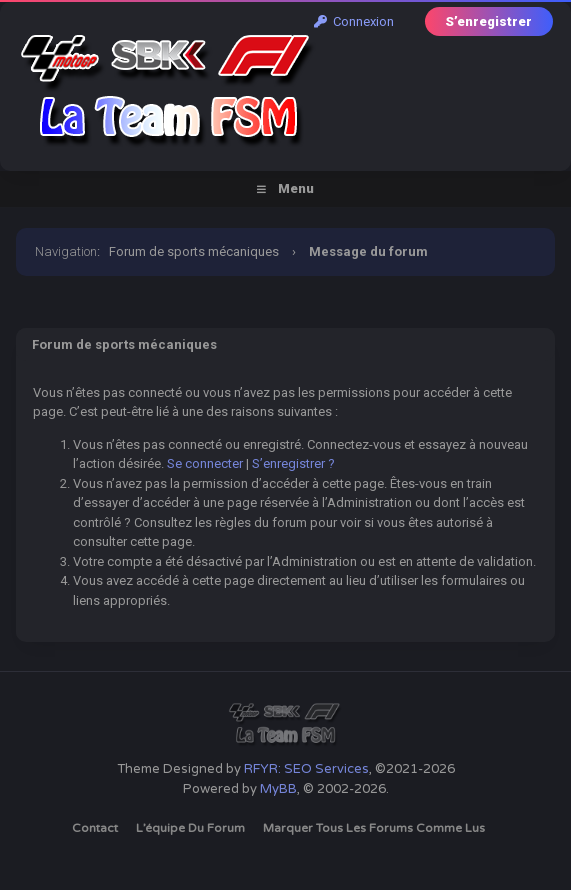 The image size is (571, 890). I want to click on Marquer tous les forums comme lus, so click(374, 828).